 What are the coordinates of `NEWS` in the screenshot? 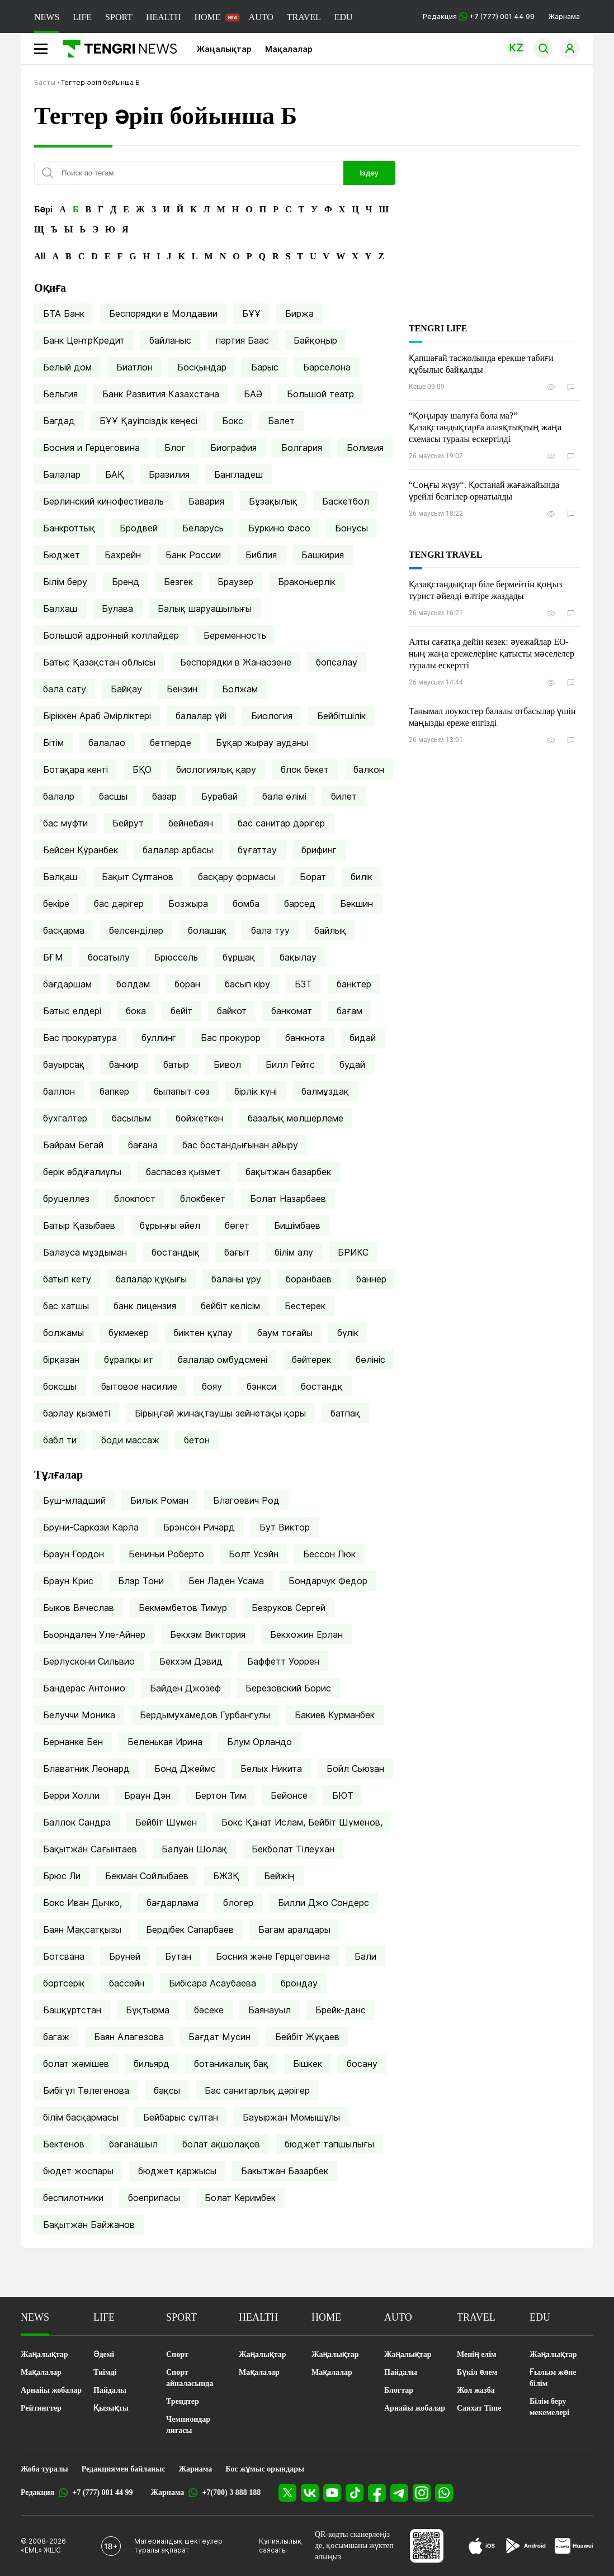 It's located at (46, 17).